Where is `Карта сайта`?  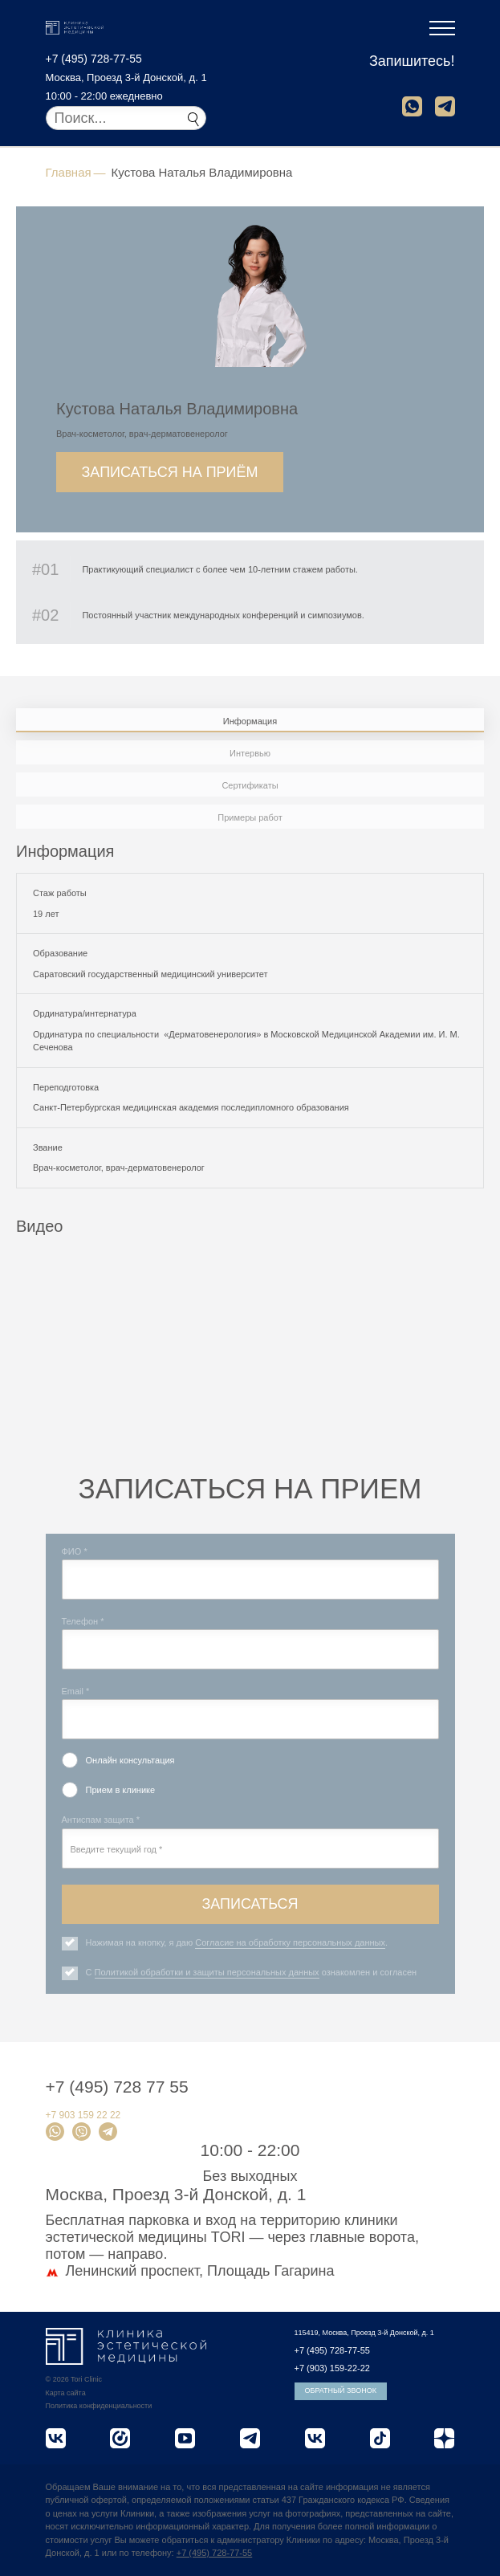
Карта сайта is located at coordinates (66, 2393).